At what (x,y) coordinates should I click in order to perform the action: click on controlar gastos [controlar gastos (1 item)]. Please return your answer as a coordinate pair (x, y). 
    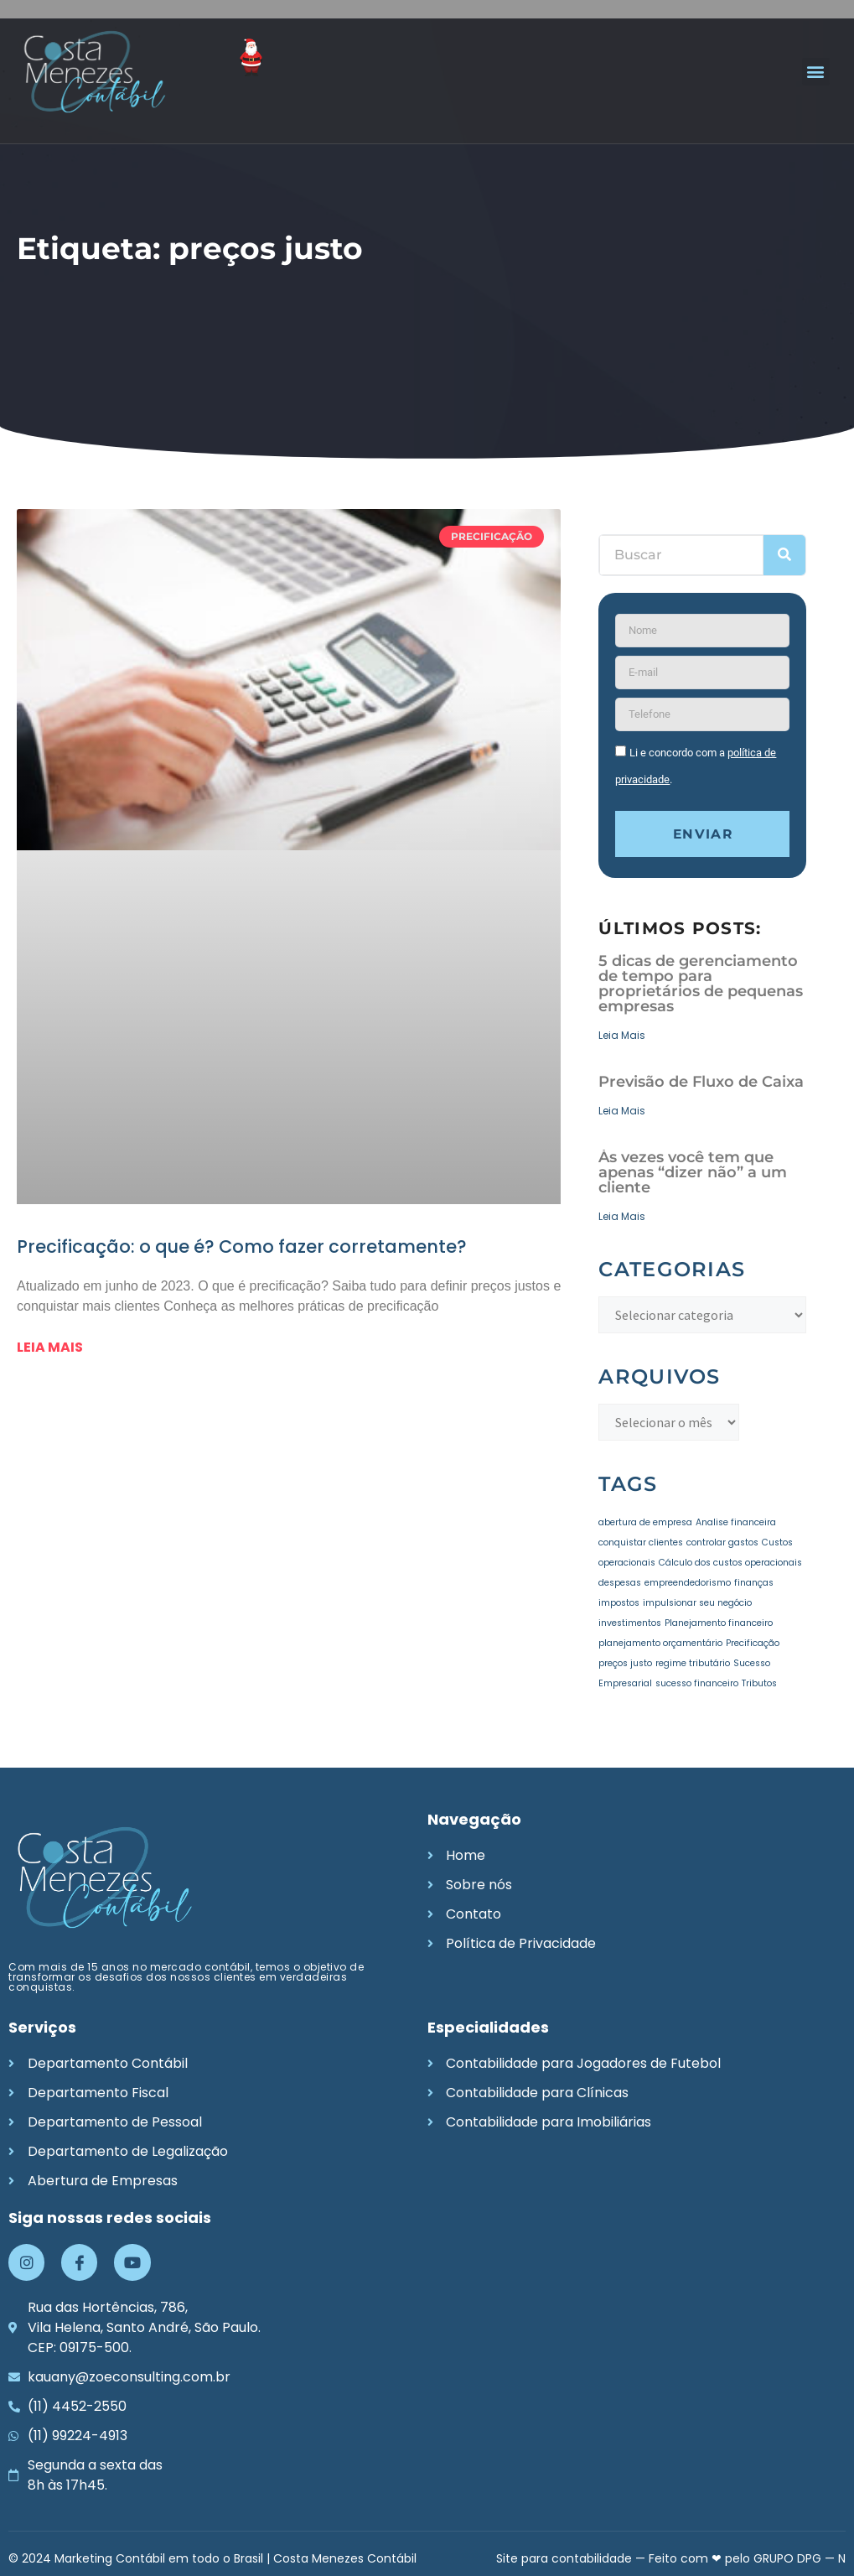
    Looking at the image, I should click on (722, 1542).